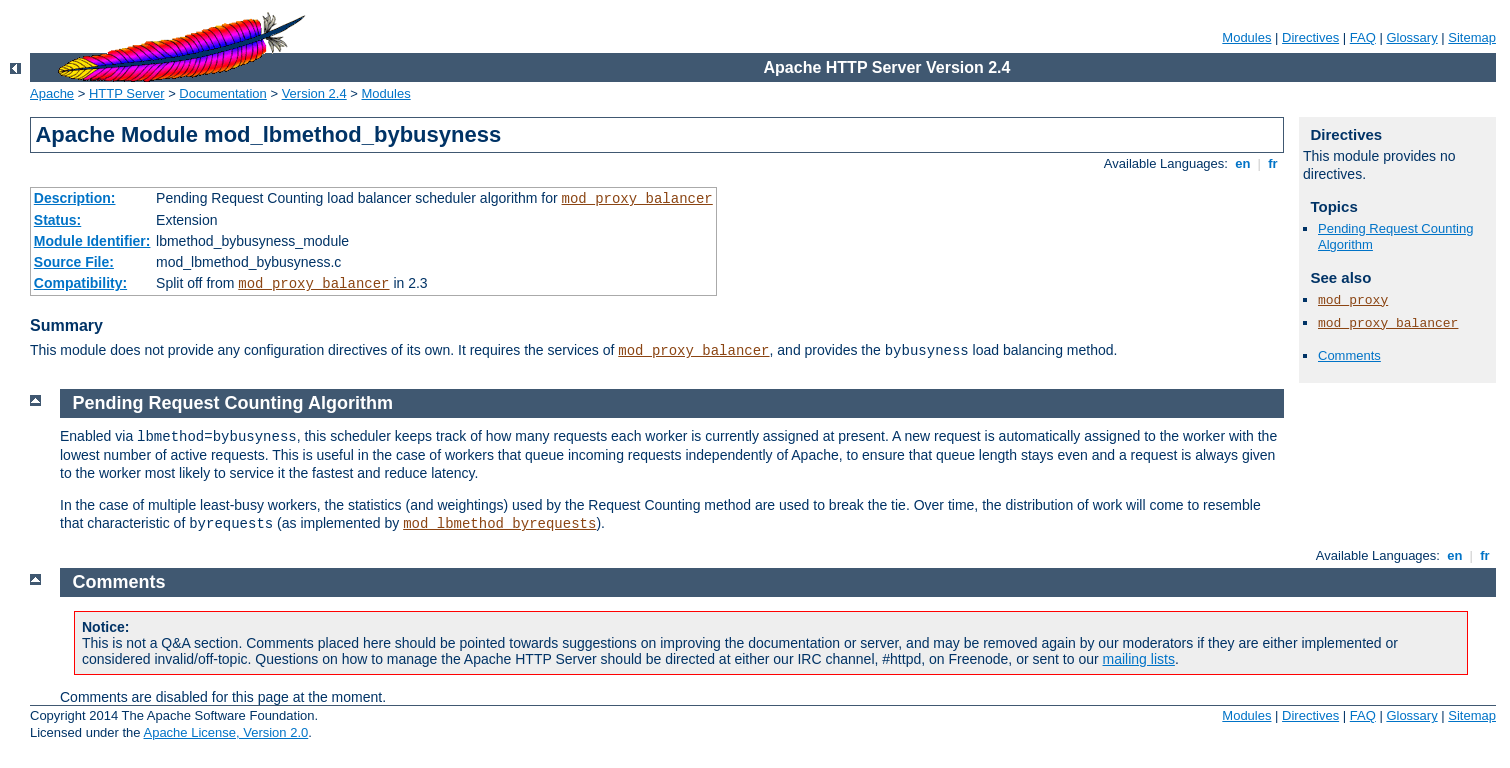  I want to click on Directives, so click(1310, 37).